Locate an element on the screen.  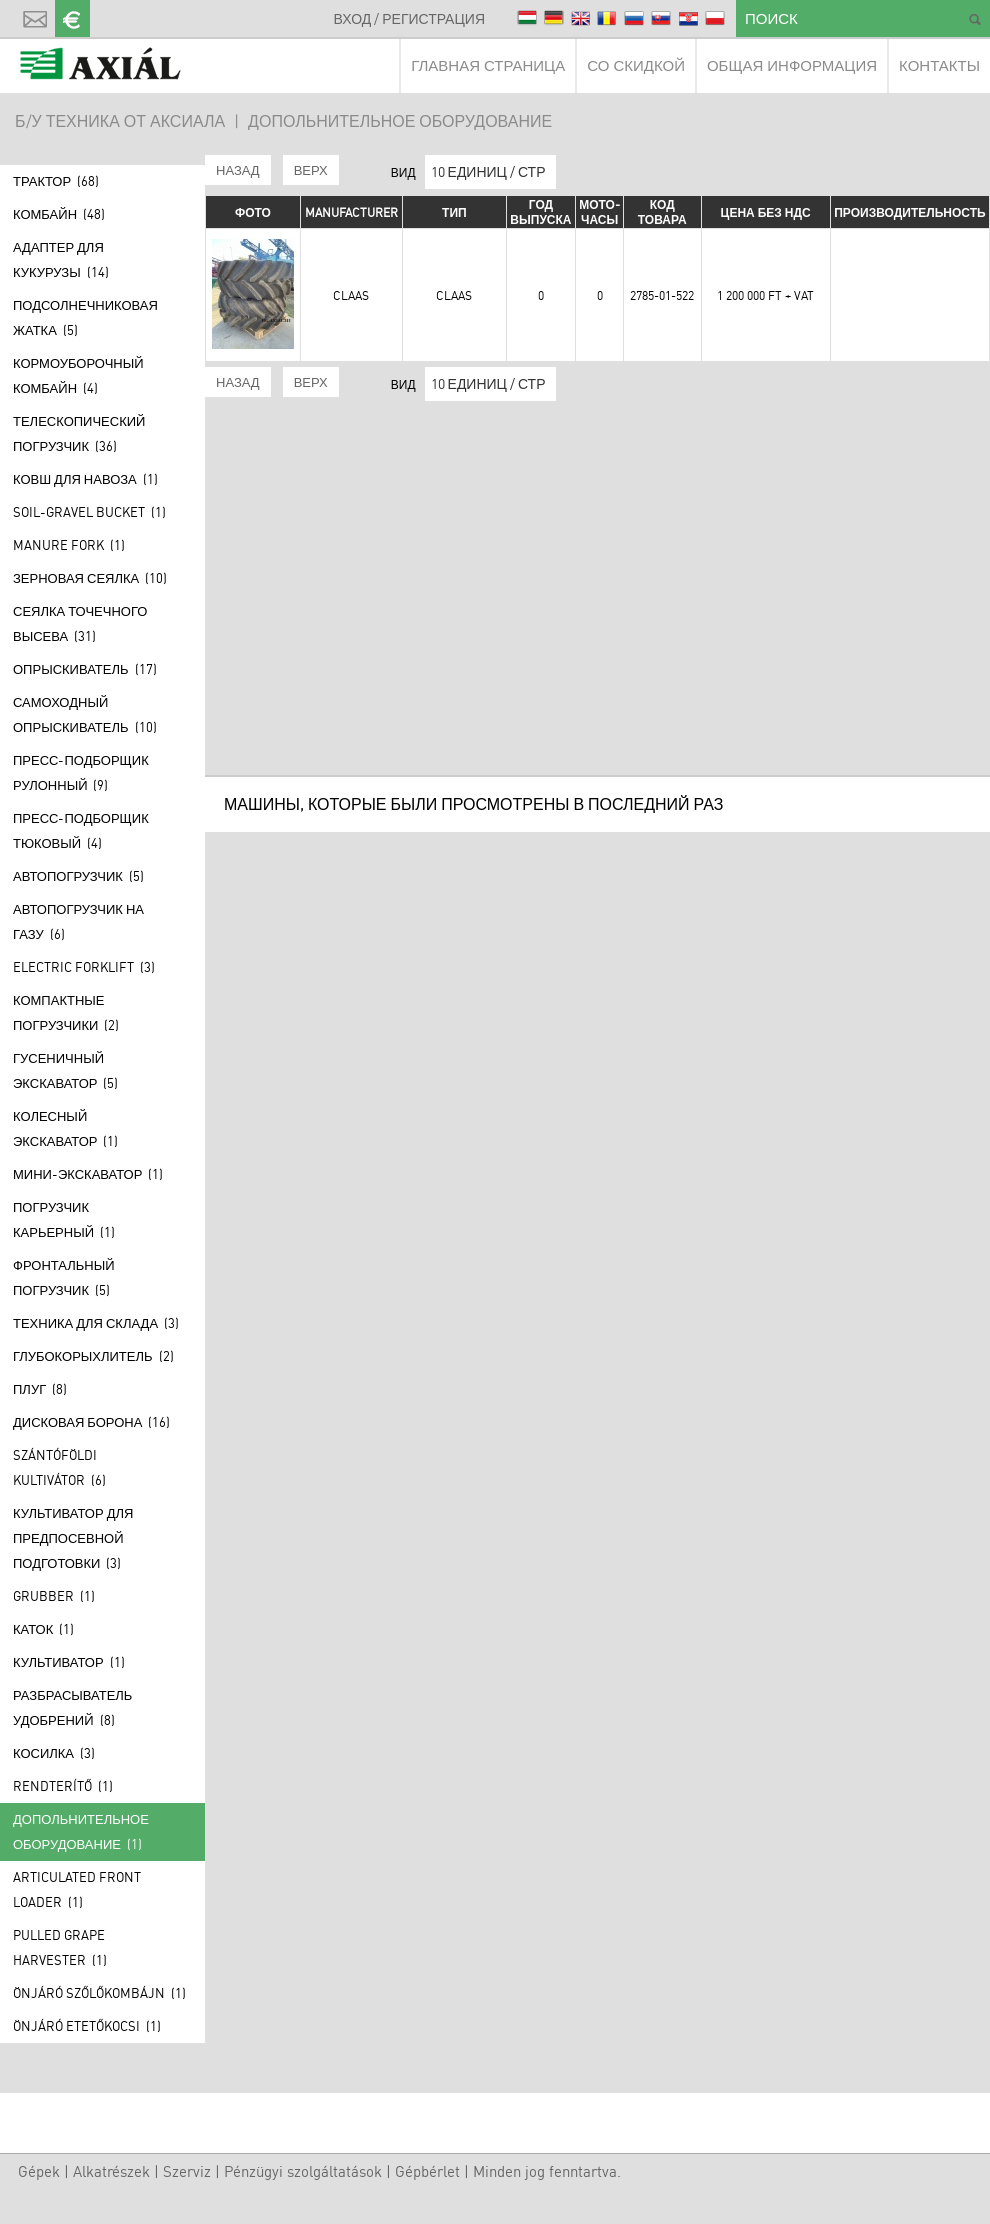
Сеялка точечного высева (31) is located at coordinates (80, 623).